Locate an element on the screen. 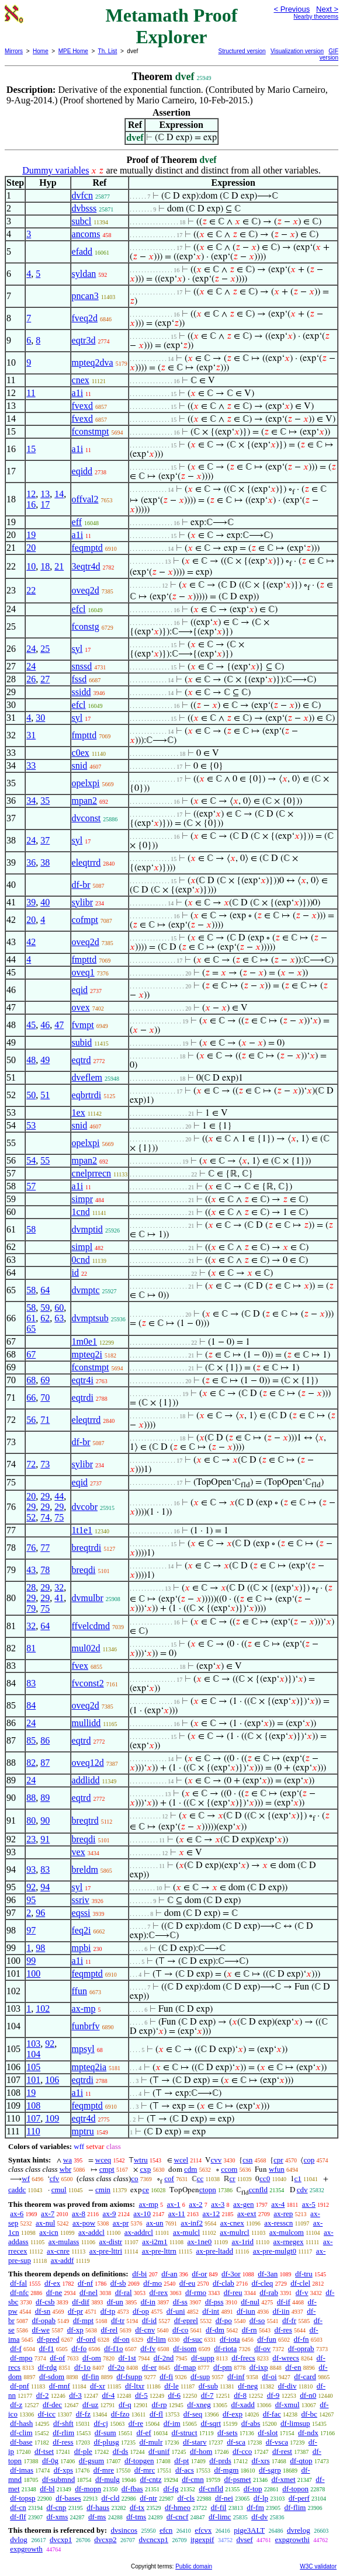 The image size is (343, 2576). eqid is located at coordinates (80, 990).